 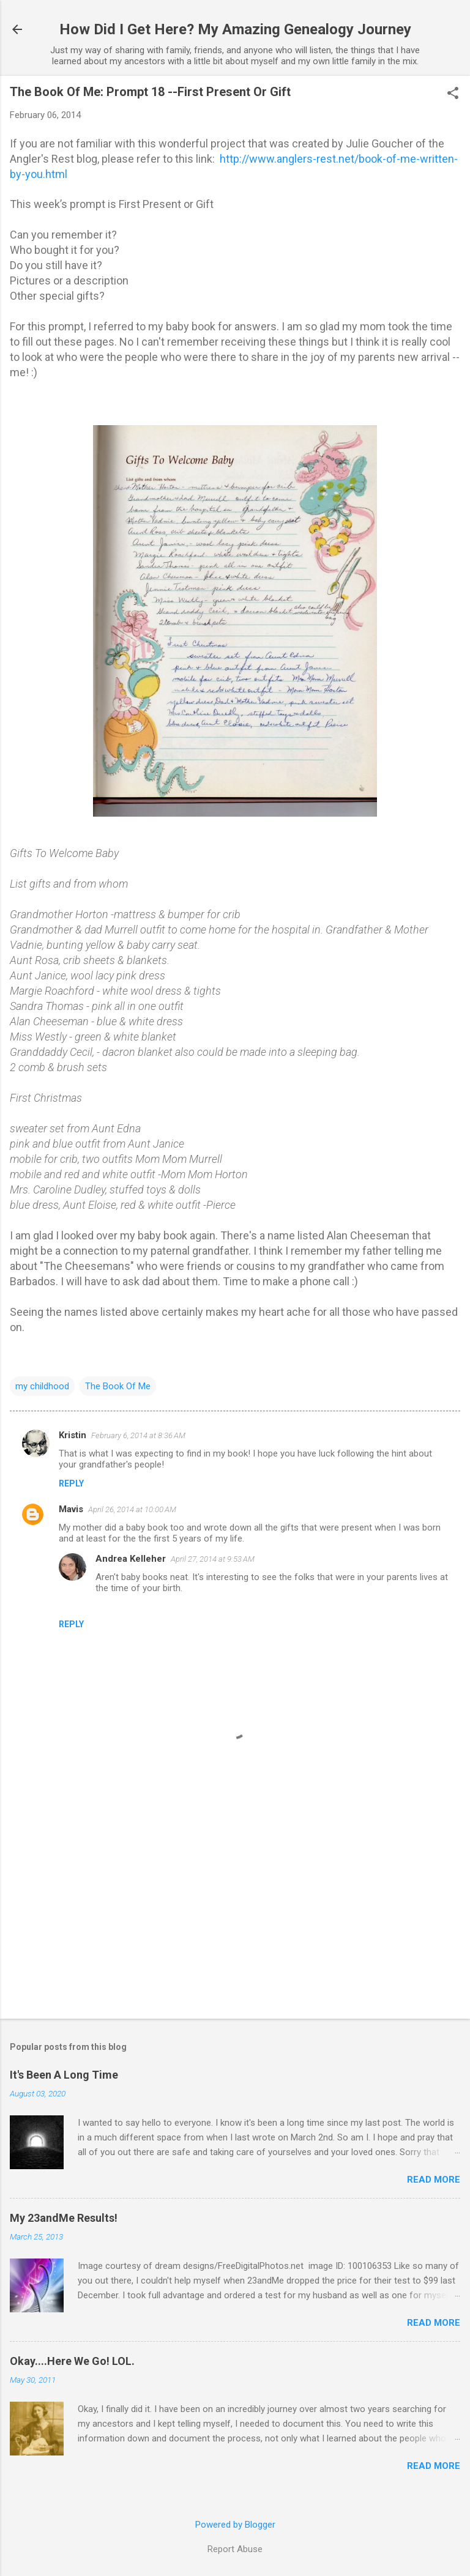 I want to click on How Did I Get Here? My Amazing Genealogy Journey, so click(x=235, y=29).